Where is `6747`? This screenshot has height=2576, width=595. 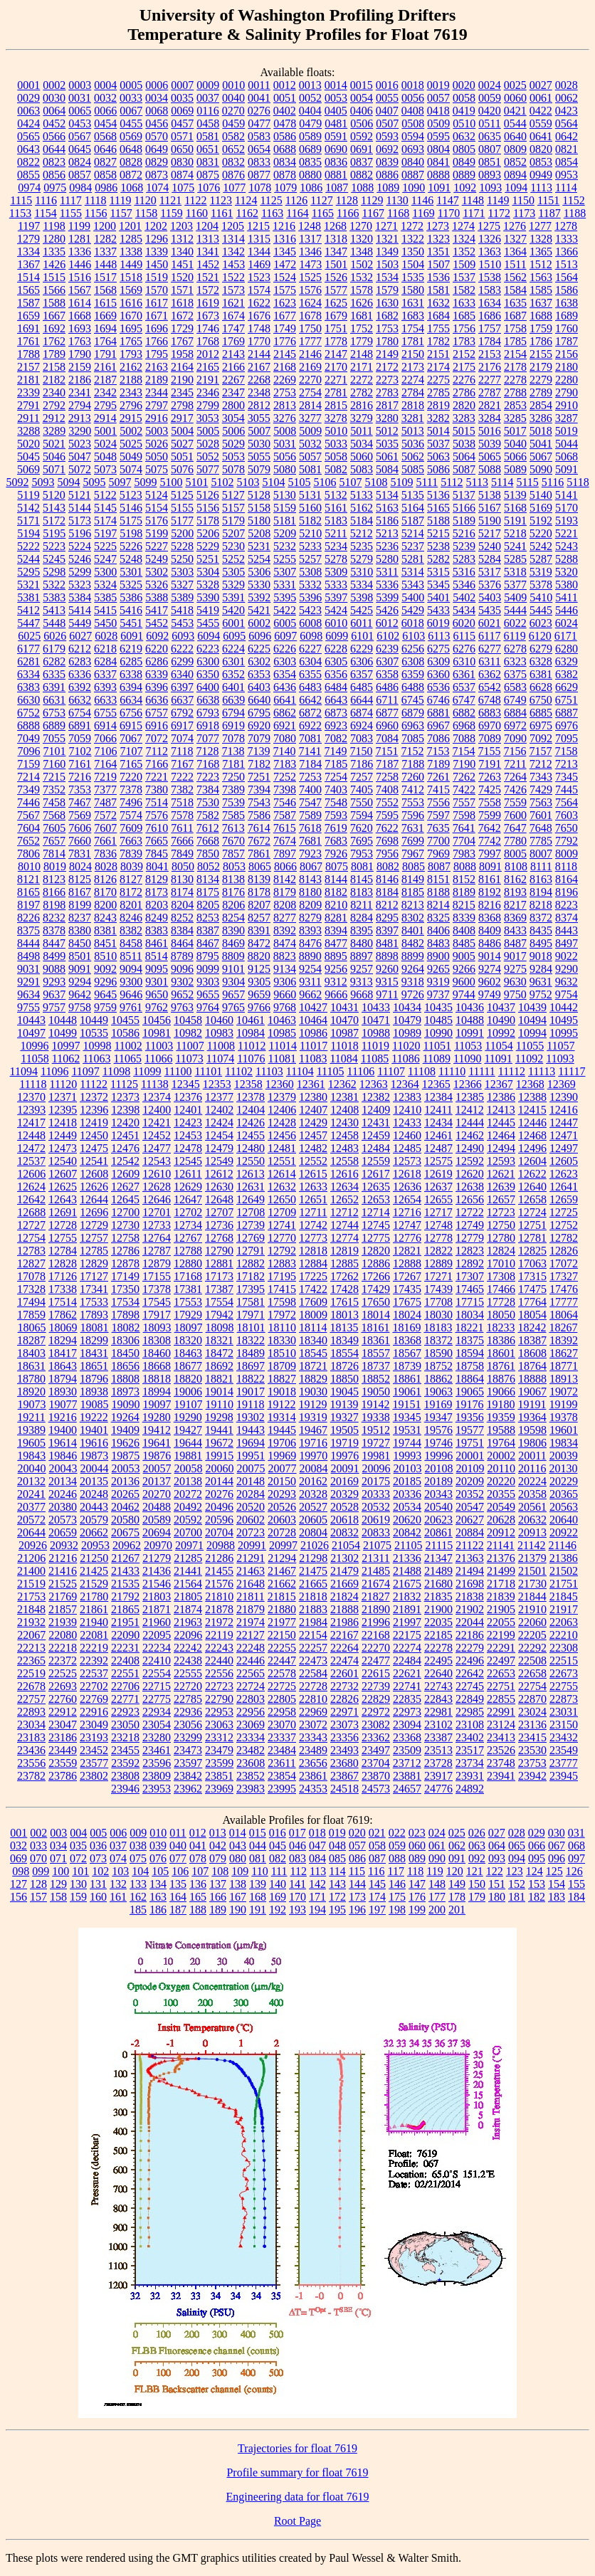
6747 is located at coordinates (464, 700).